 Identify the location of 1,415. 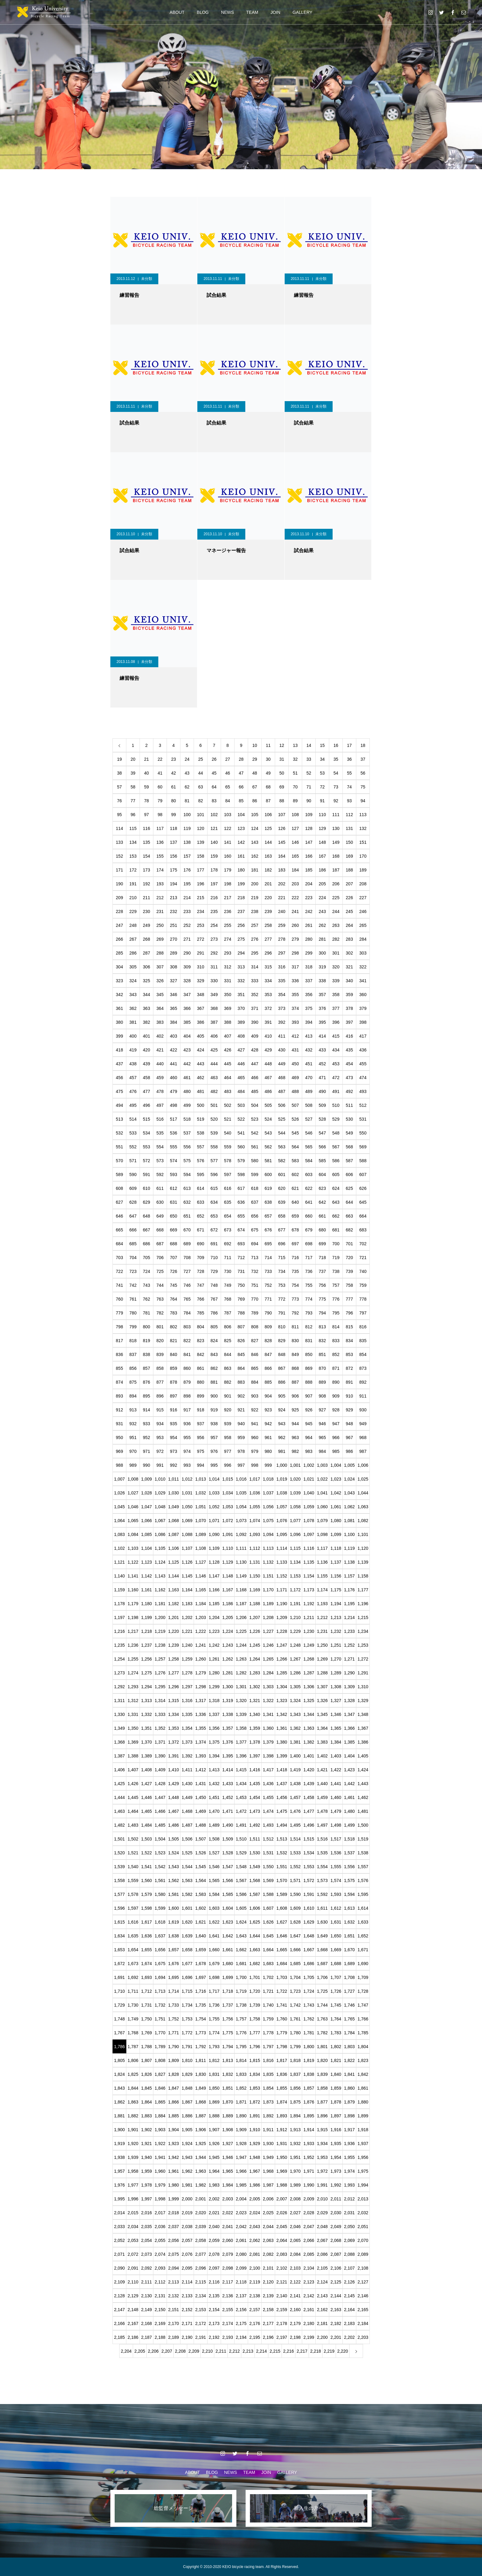
(241, 1769).